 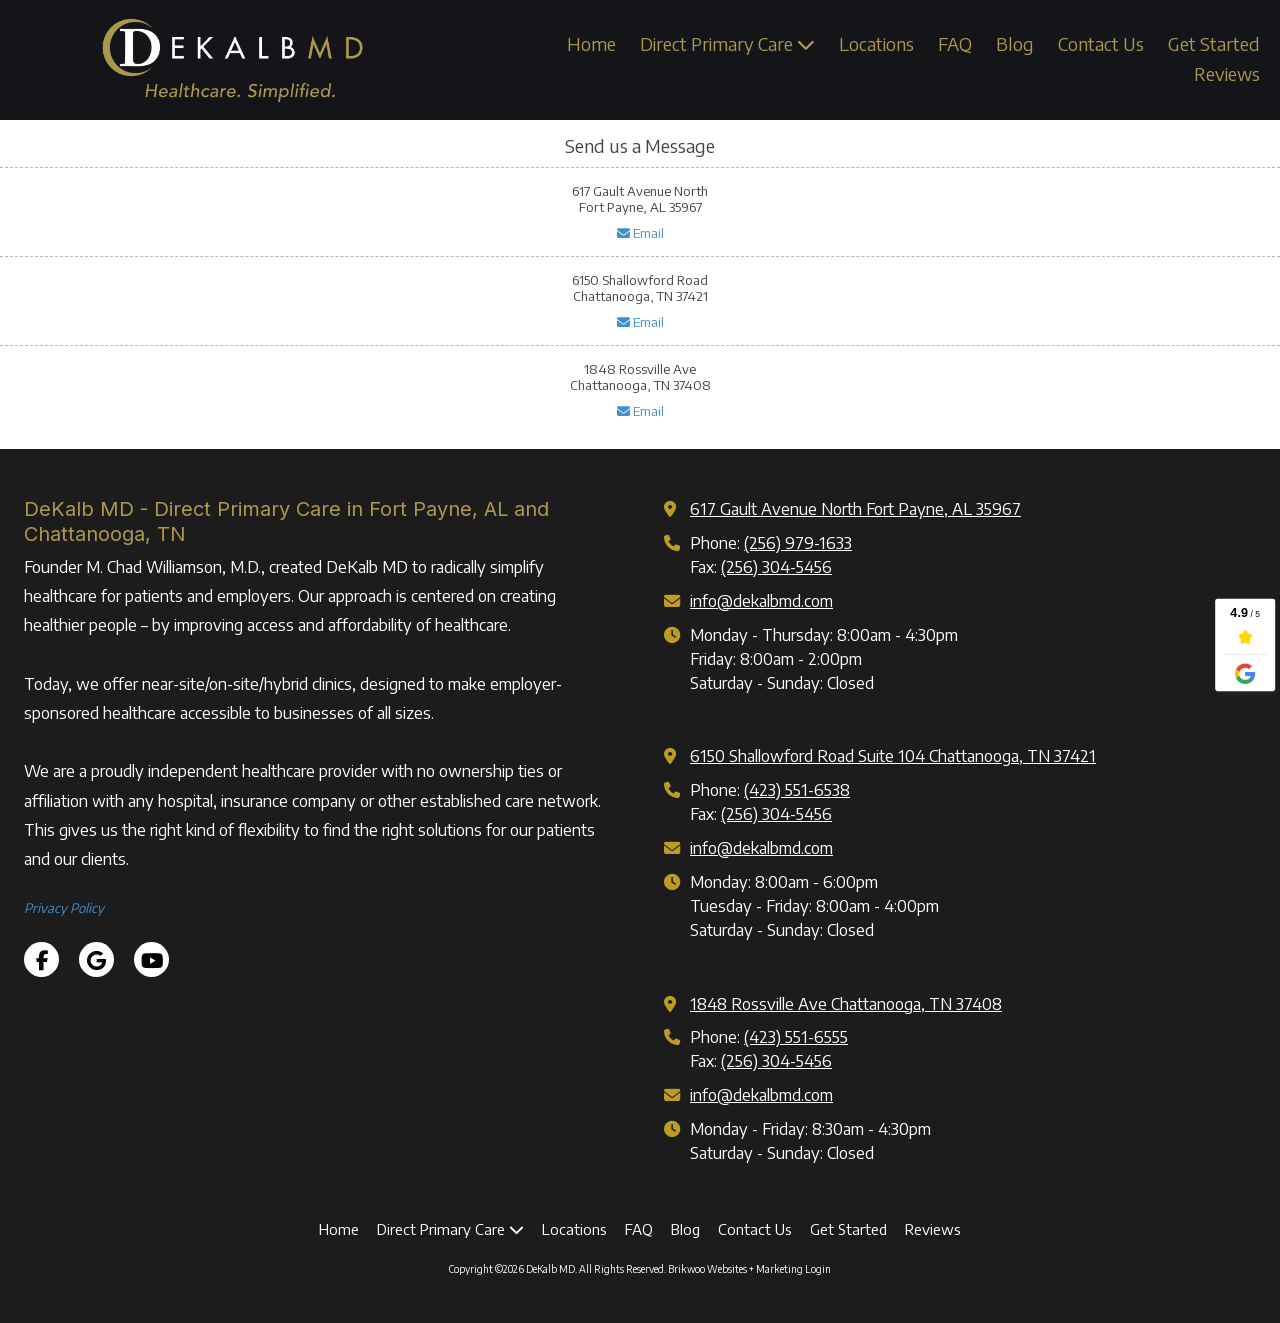 What do you see at coordinates (151, 959) in the screenshot?
I see `[Visit DeKalb MD on YouTube Channel (opens in new window)]` at bounding box center [151, 959].